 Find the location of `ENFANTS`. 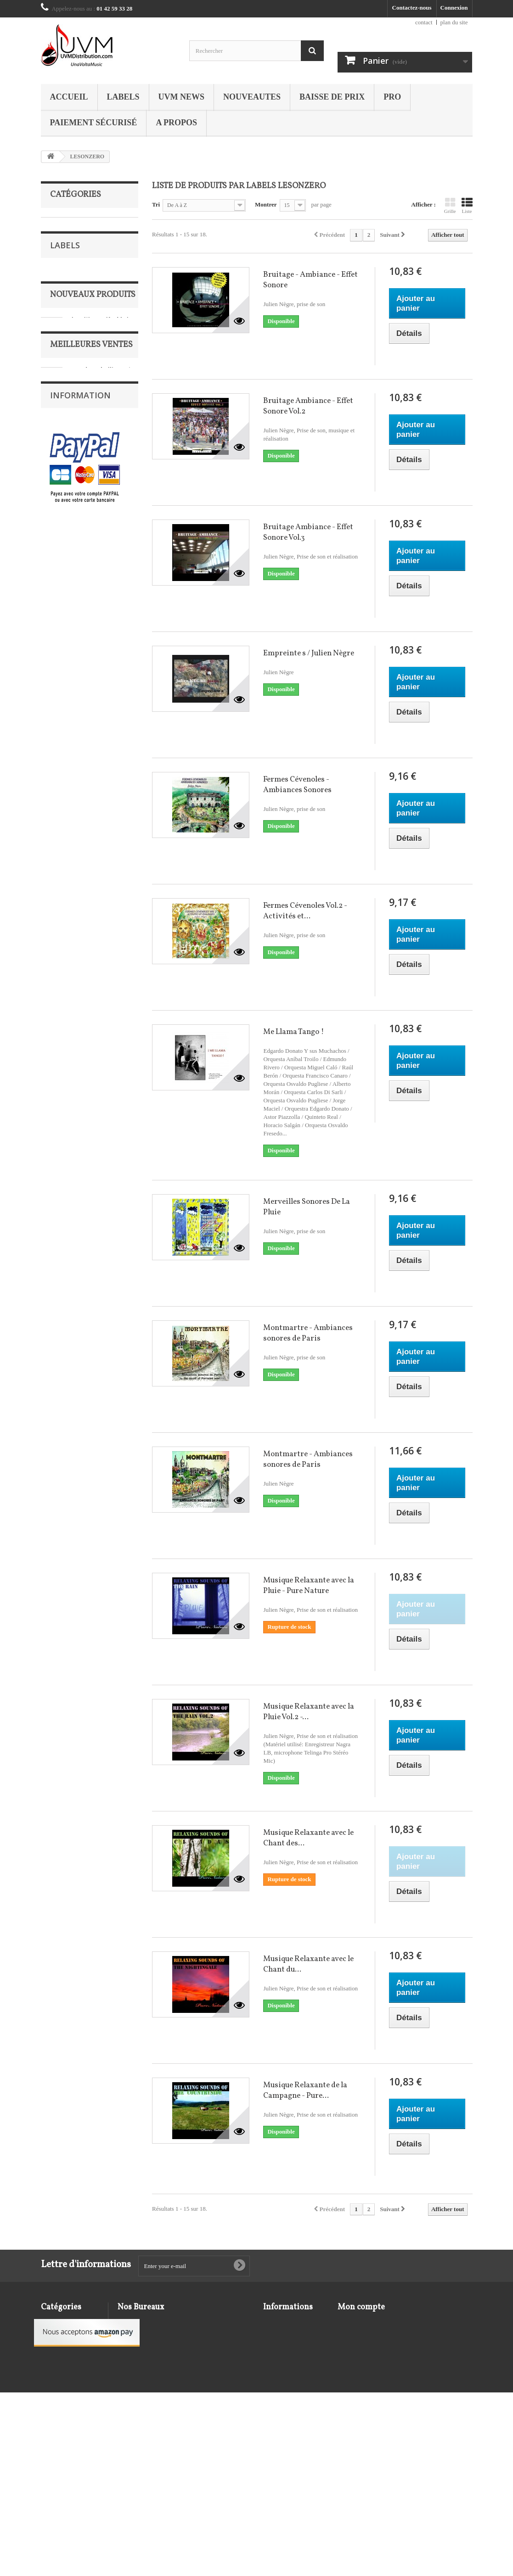

ENFANTS is located at coordinates (63, 281).